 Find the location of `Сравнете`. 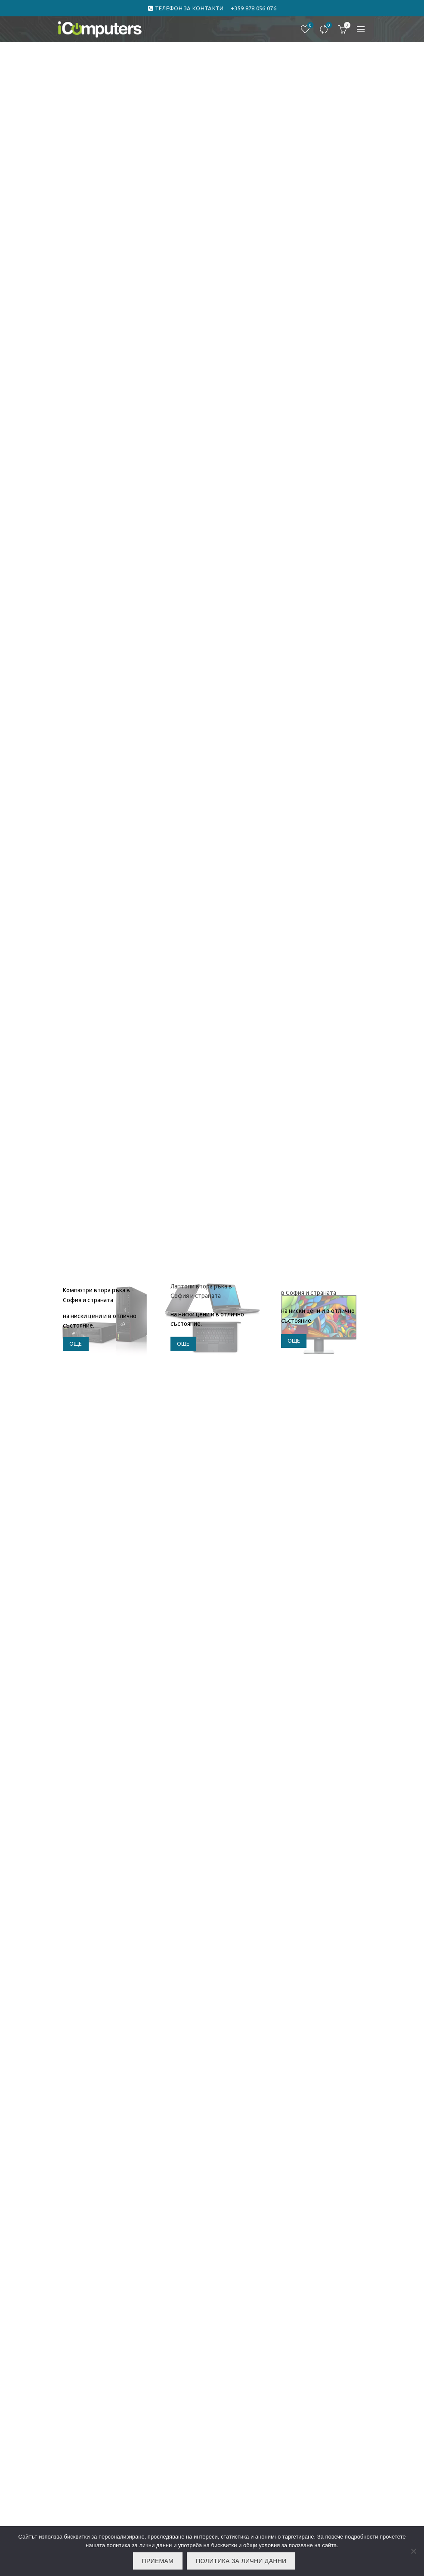

Сравнете is located at coordinates (327, 25).